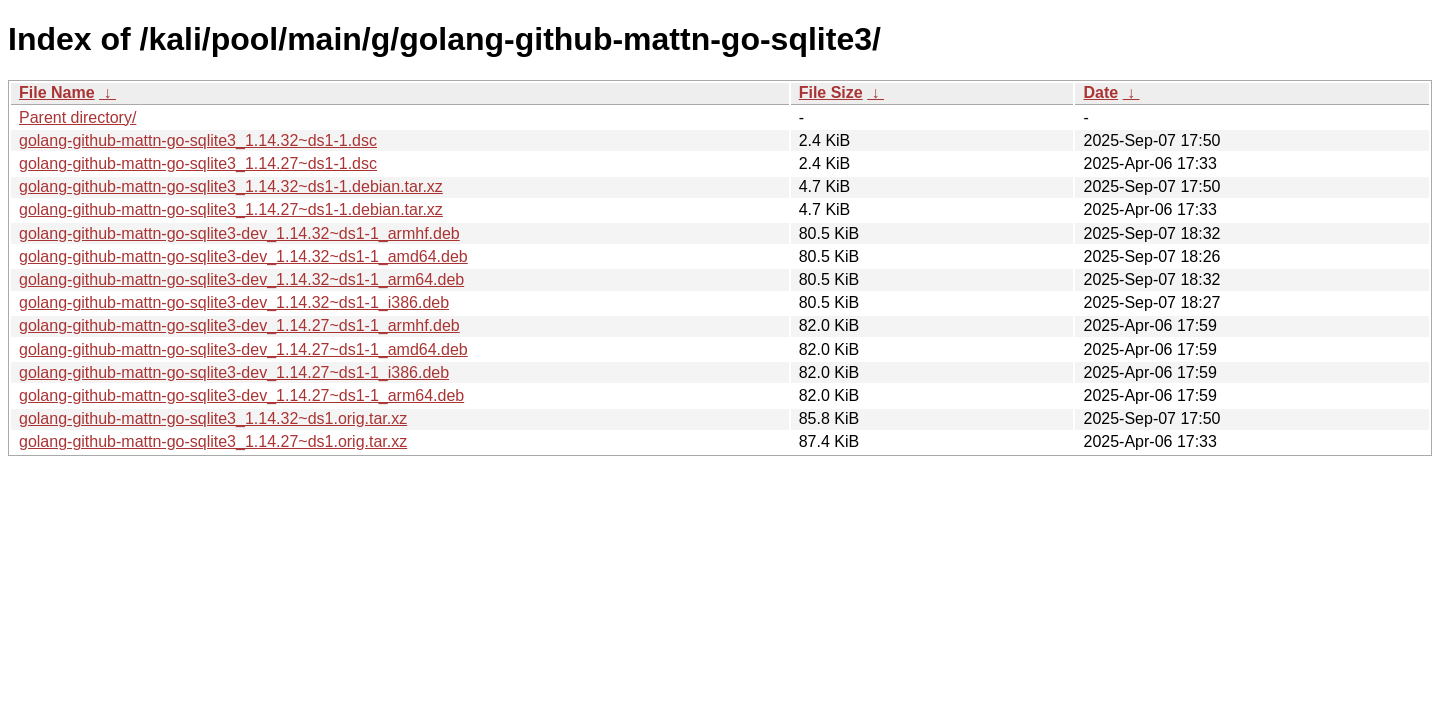 This screenshot has height=720, width=1440. What do you see at coordinates (213, 418) in the screenshot?
I see `golang-github-mattn-go-sqlite3_1.14.32~ds1.orig.tar.xz` at bounding box center [213, 418].